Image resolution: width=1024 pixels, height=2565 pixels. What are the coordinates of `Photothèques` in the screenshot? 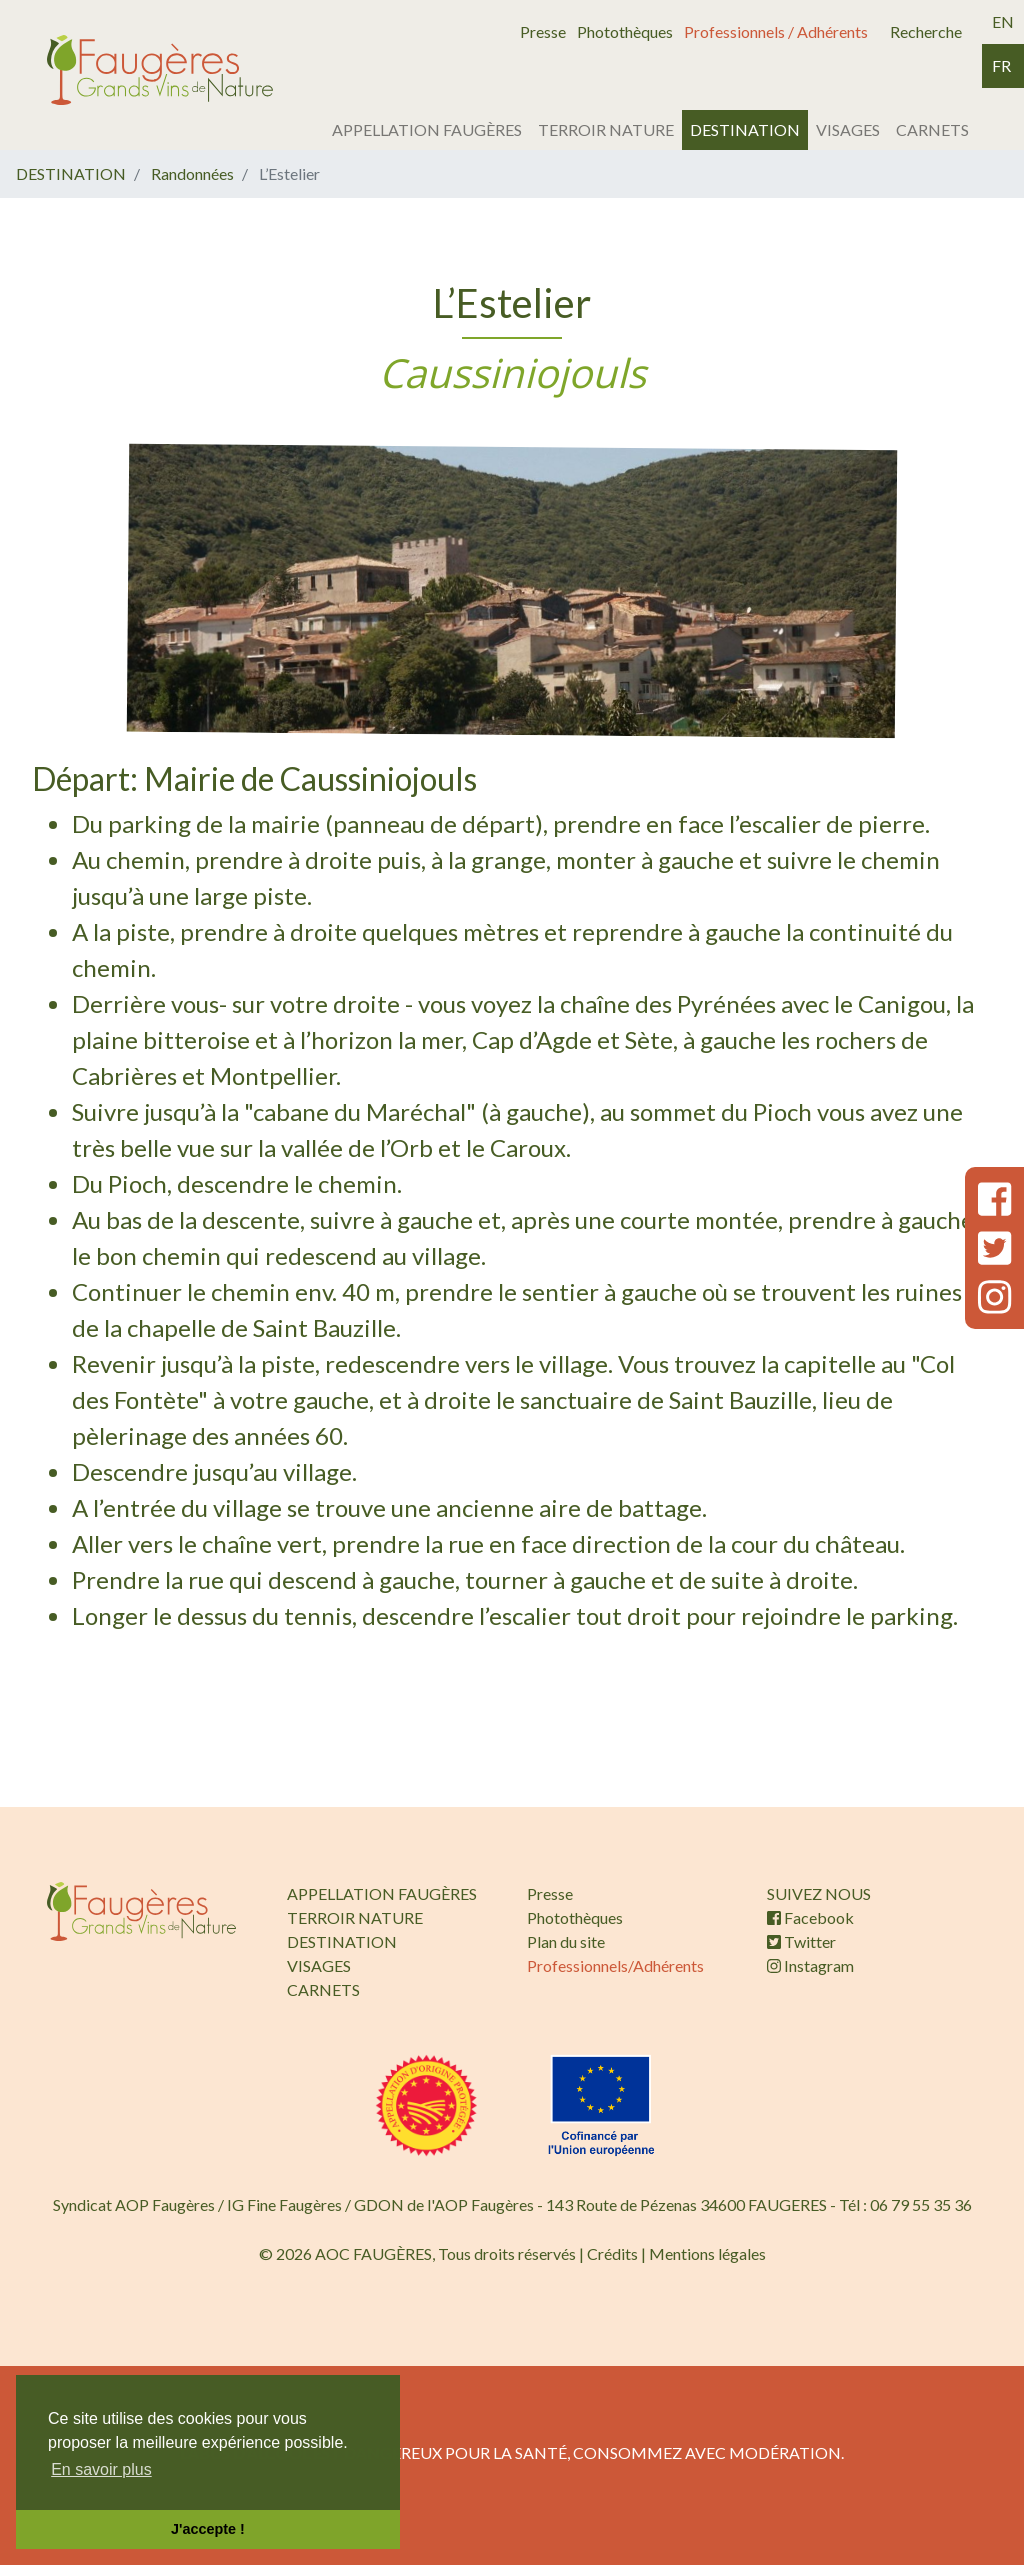 It's located at (625, 31).